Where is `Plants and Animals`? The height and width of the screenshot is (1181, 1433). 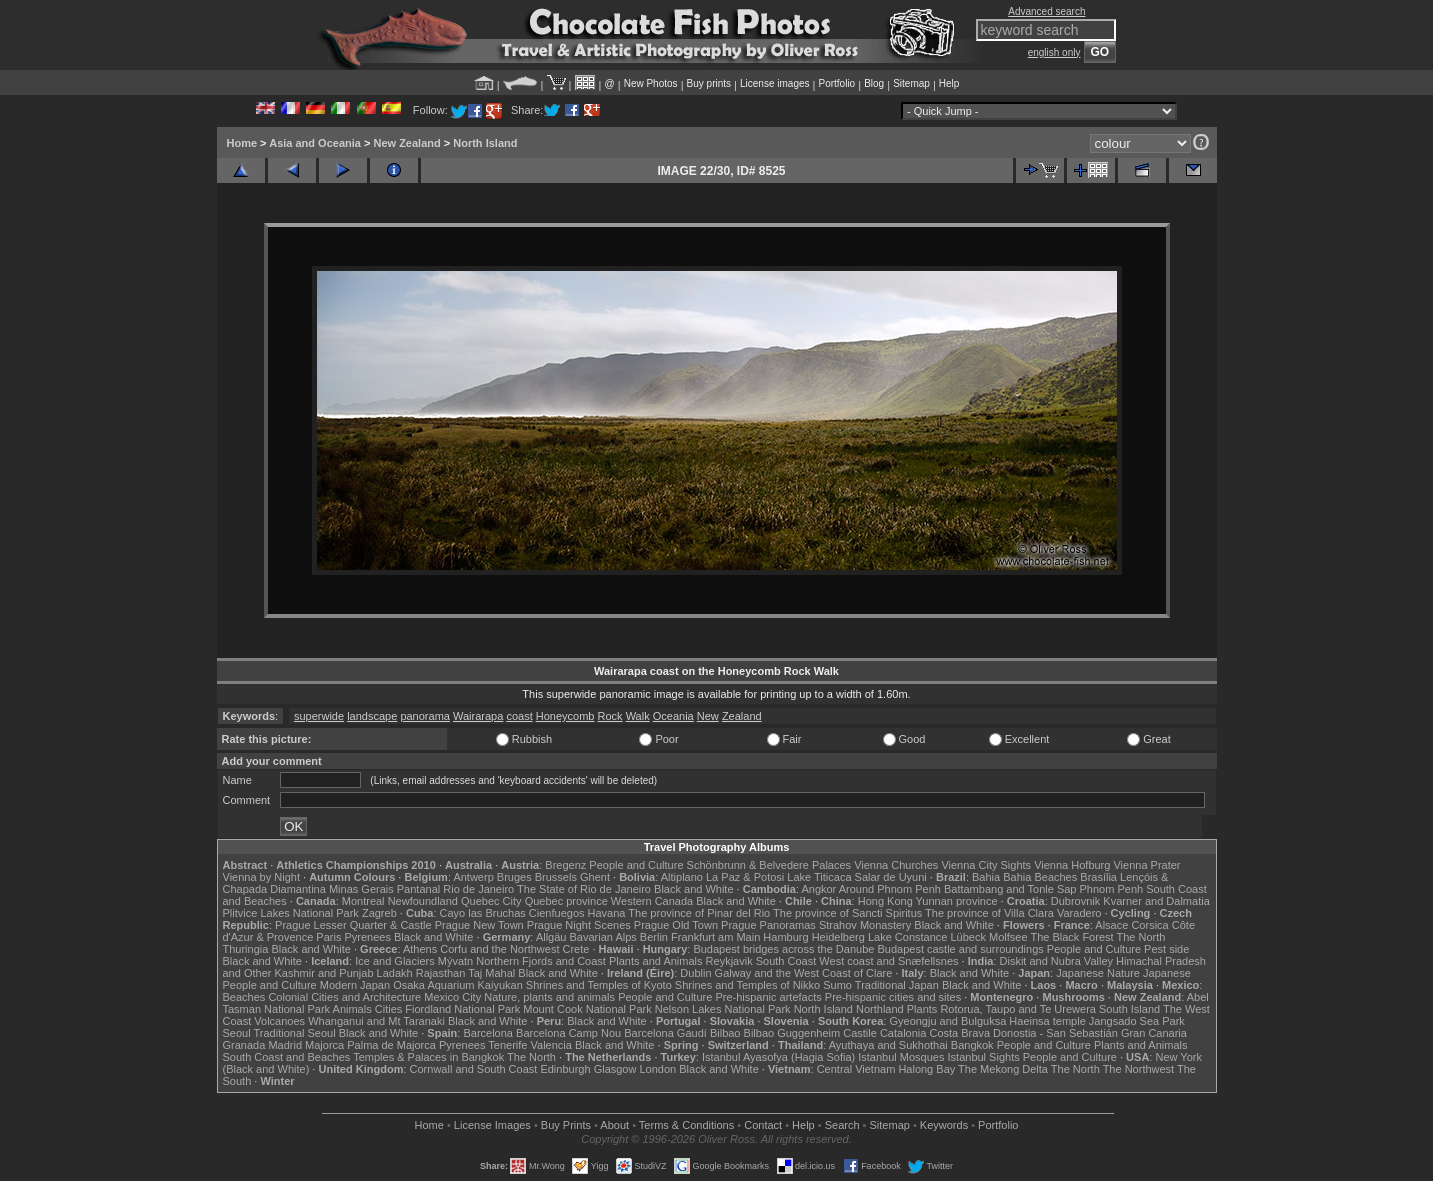 Plants and Animals is located at coordinates (656, 961).